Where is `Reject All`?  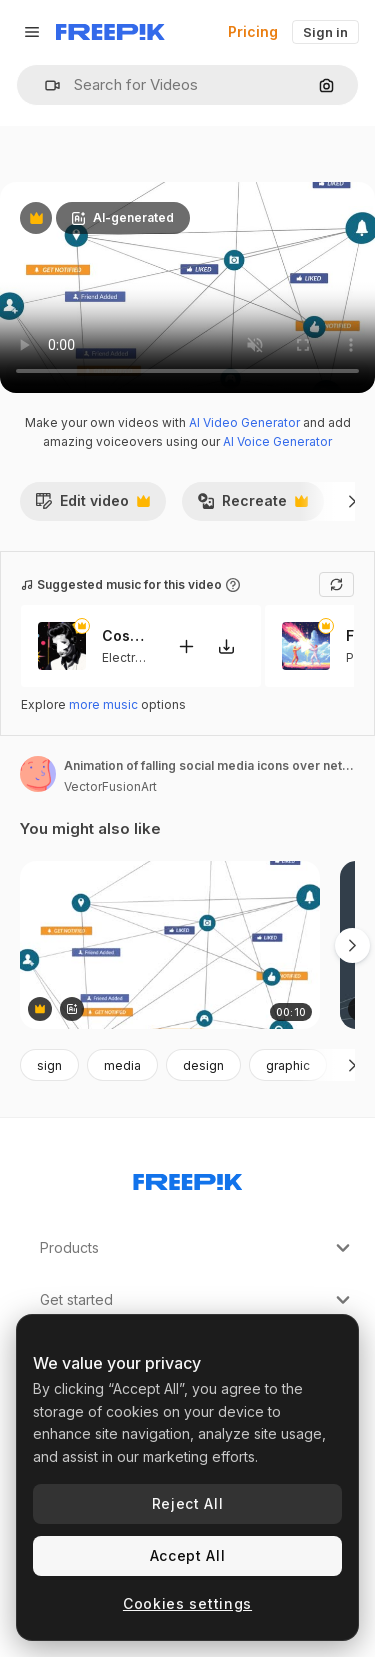 Reject All is located at coordinates (188, 1503).